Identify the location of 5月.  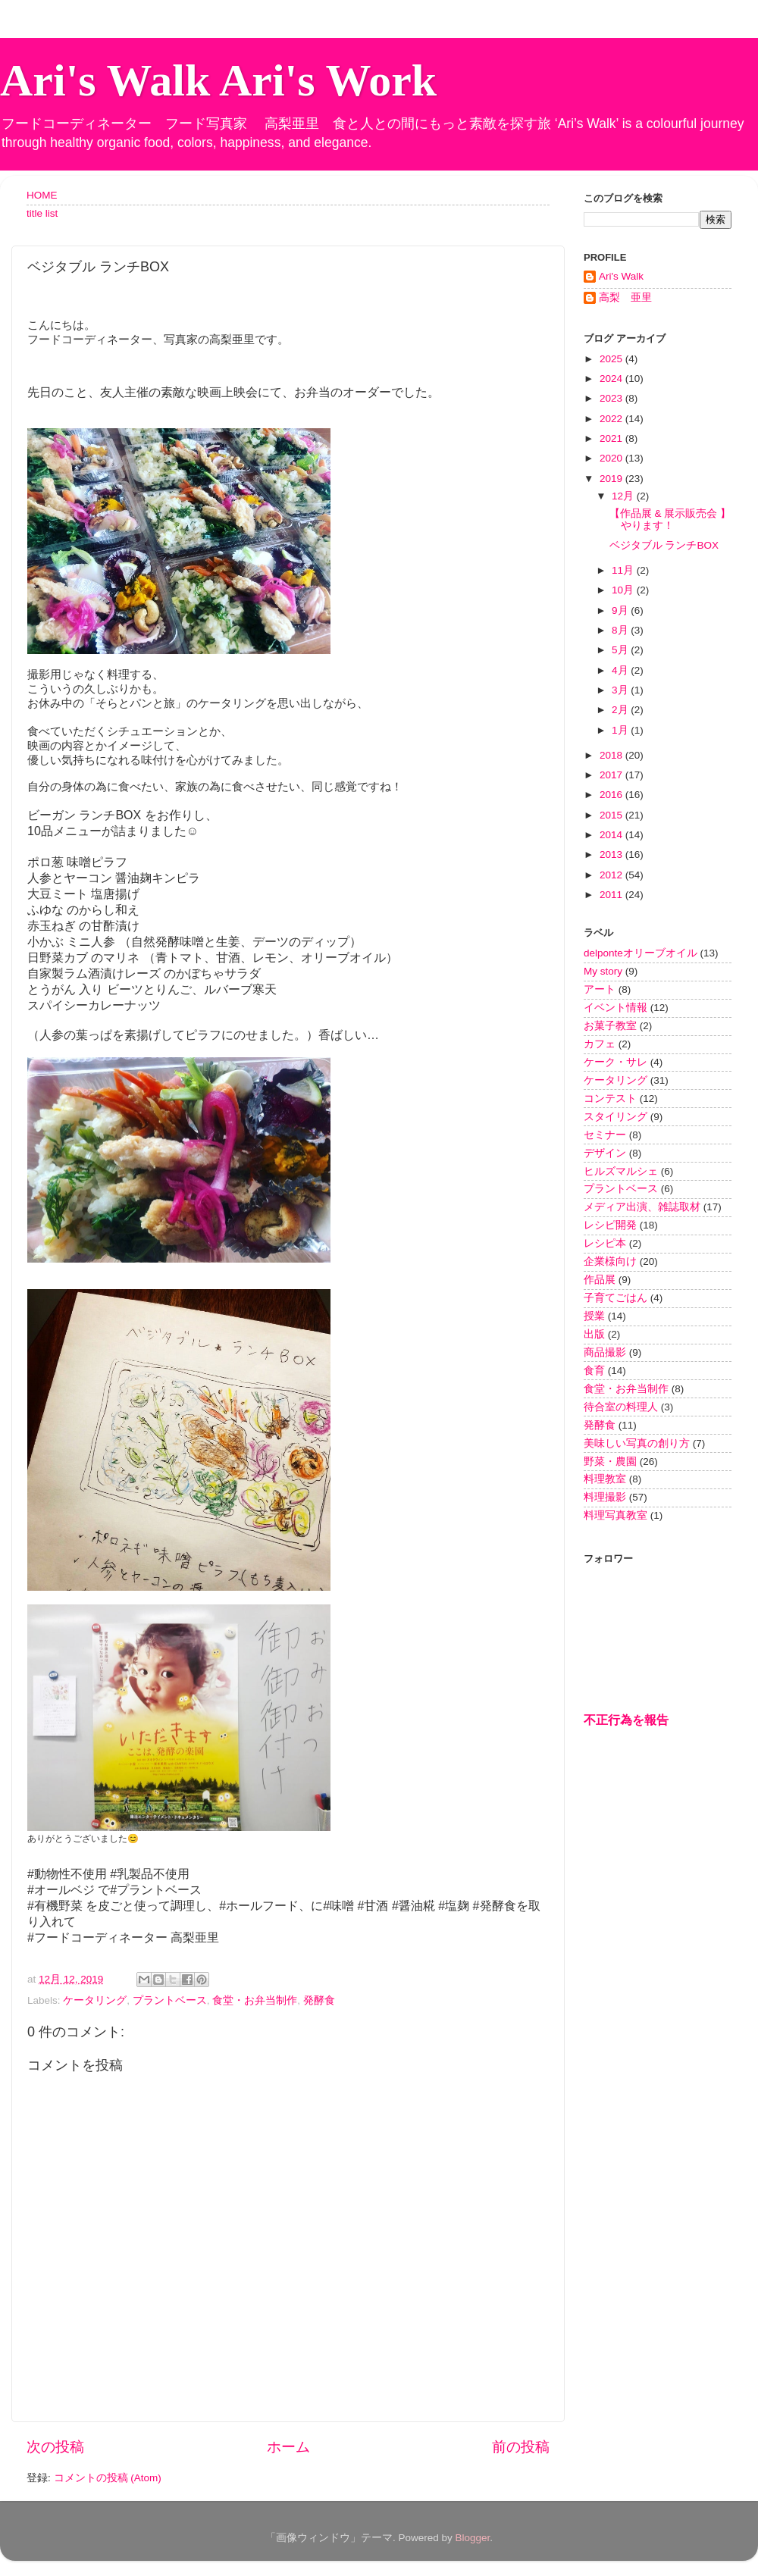
(621, 650).